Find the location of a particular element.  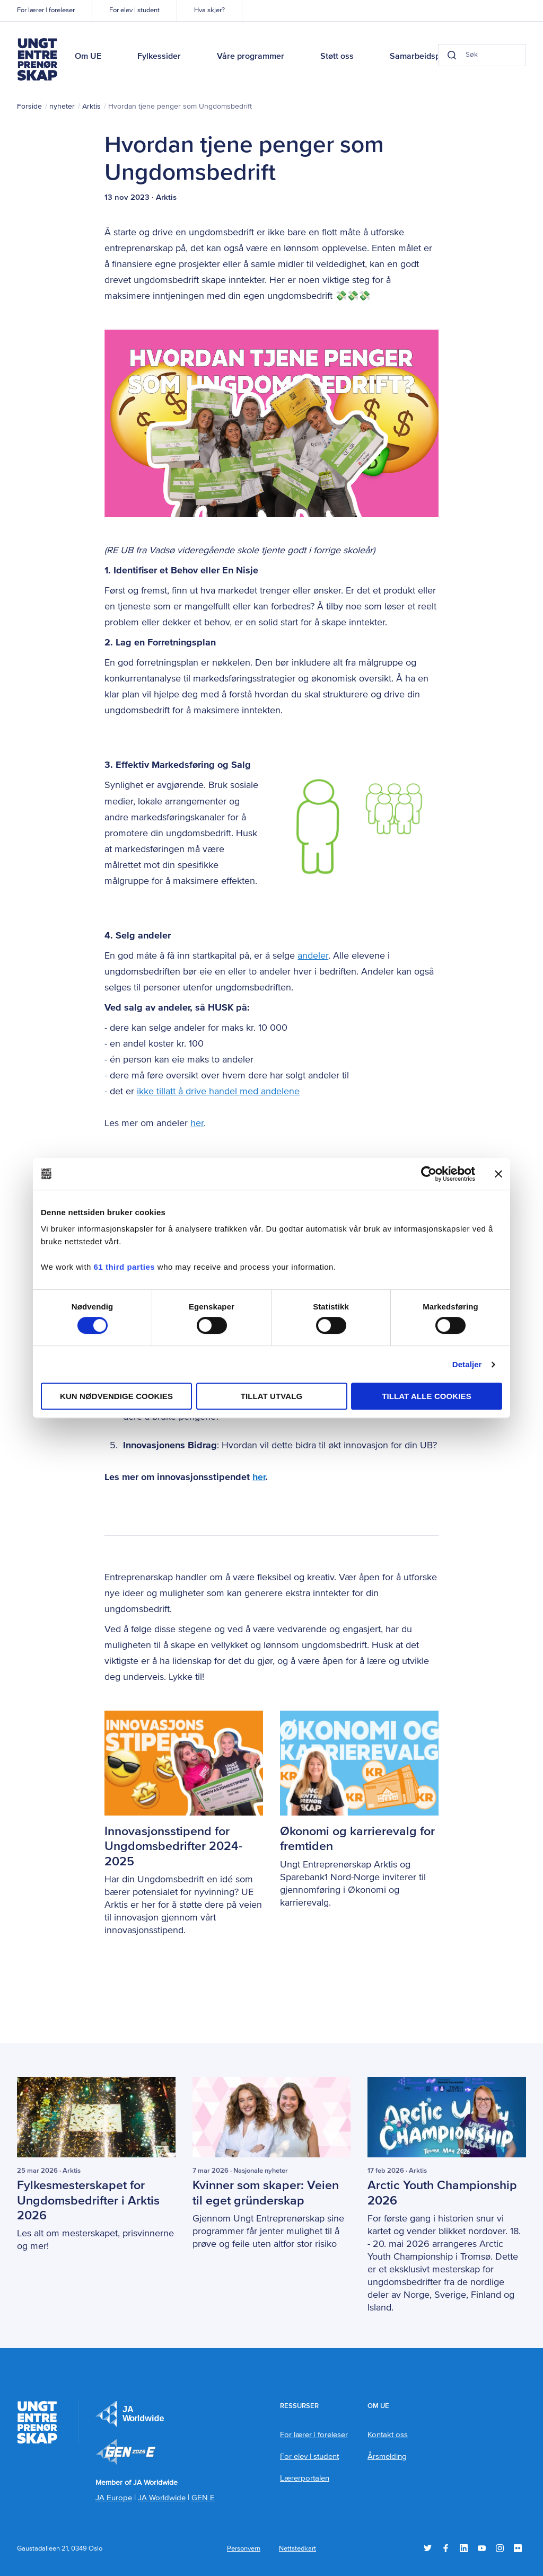

Arktis is located at coordinates (91, 106).